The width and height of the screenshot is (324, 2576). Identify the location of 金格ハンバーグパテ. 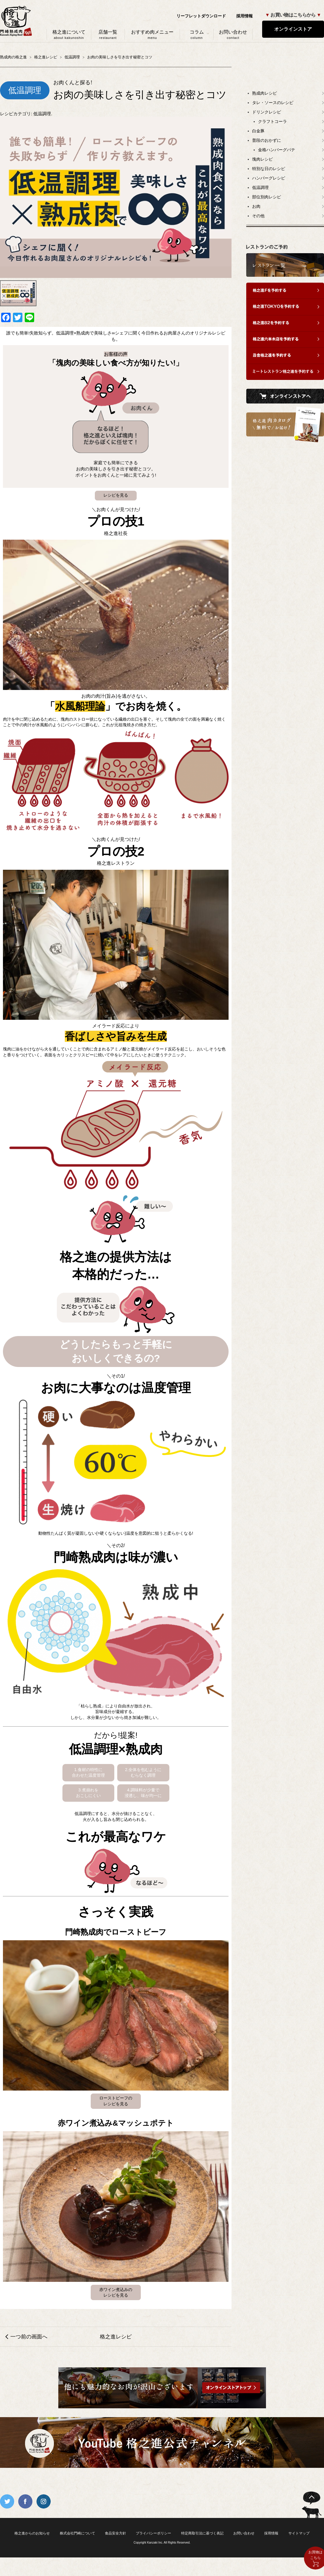
(276, 149).